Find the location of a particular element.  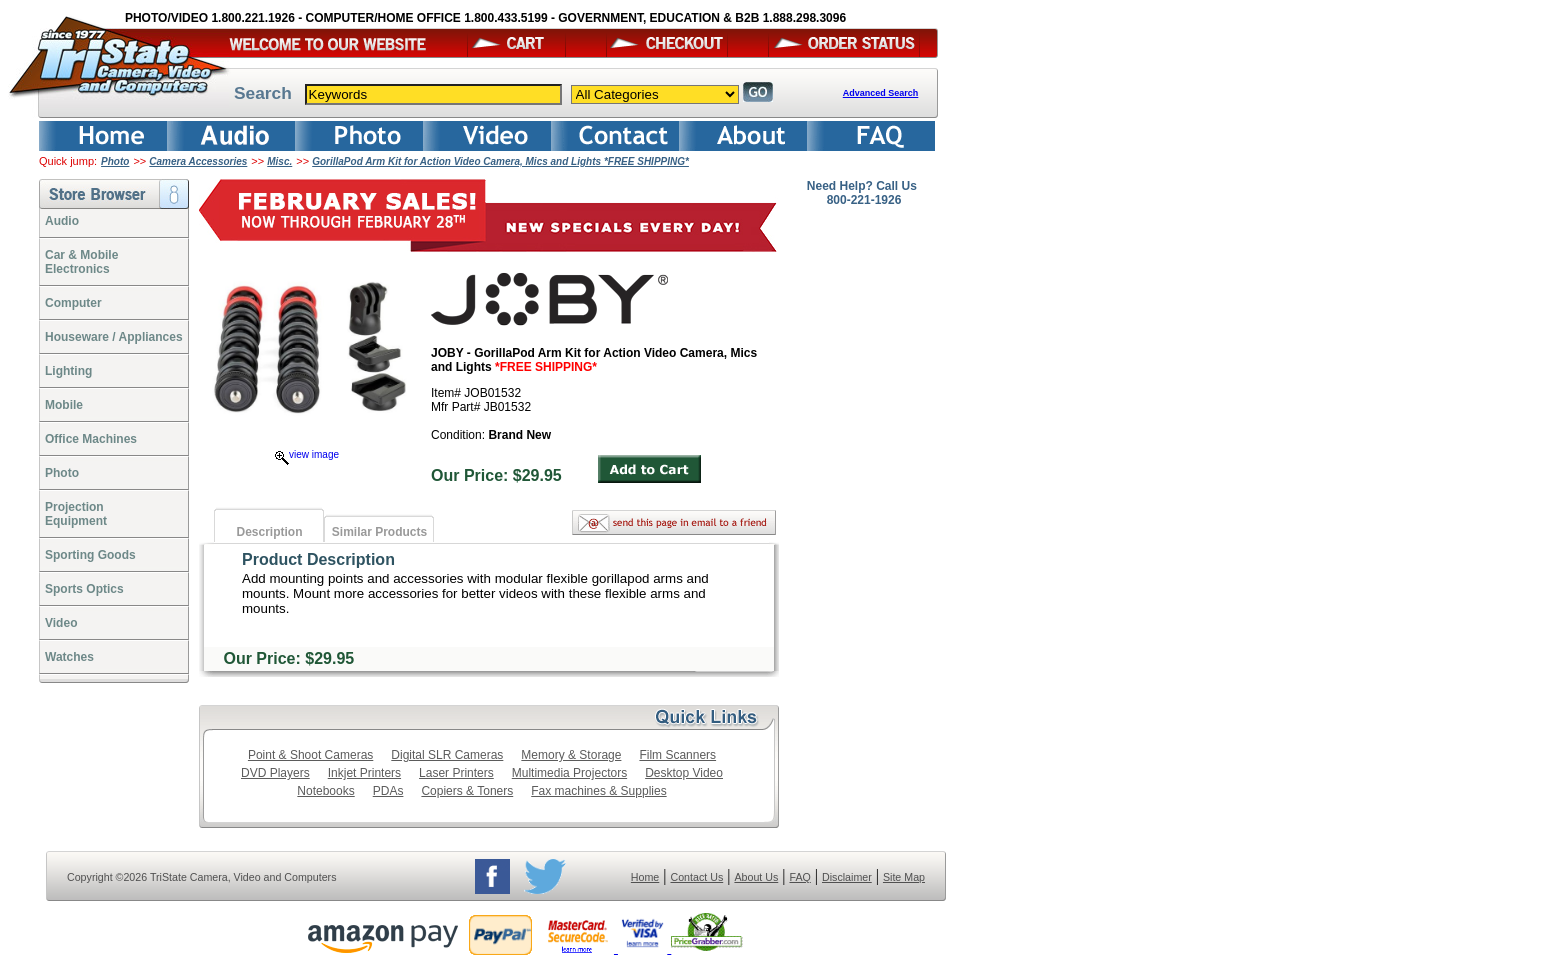

Contact Us is located at coordinates (697, 877).